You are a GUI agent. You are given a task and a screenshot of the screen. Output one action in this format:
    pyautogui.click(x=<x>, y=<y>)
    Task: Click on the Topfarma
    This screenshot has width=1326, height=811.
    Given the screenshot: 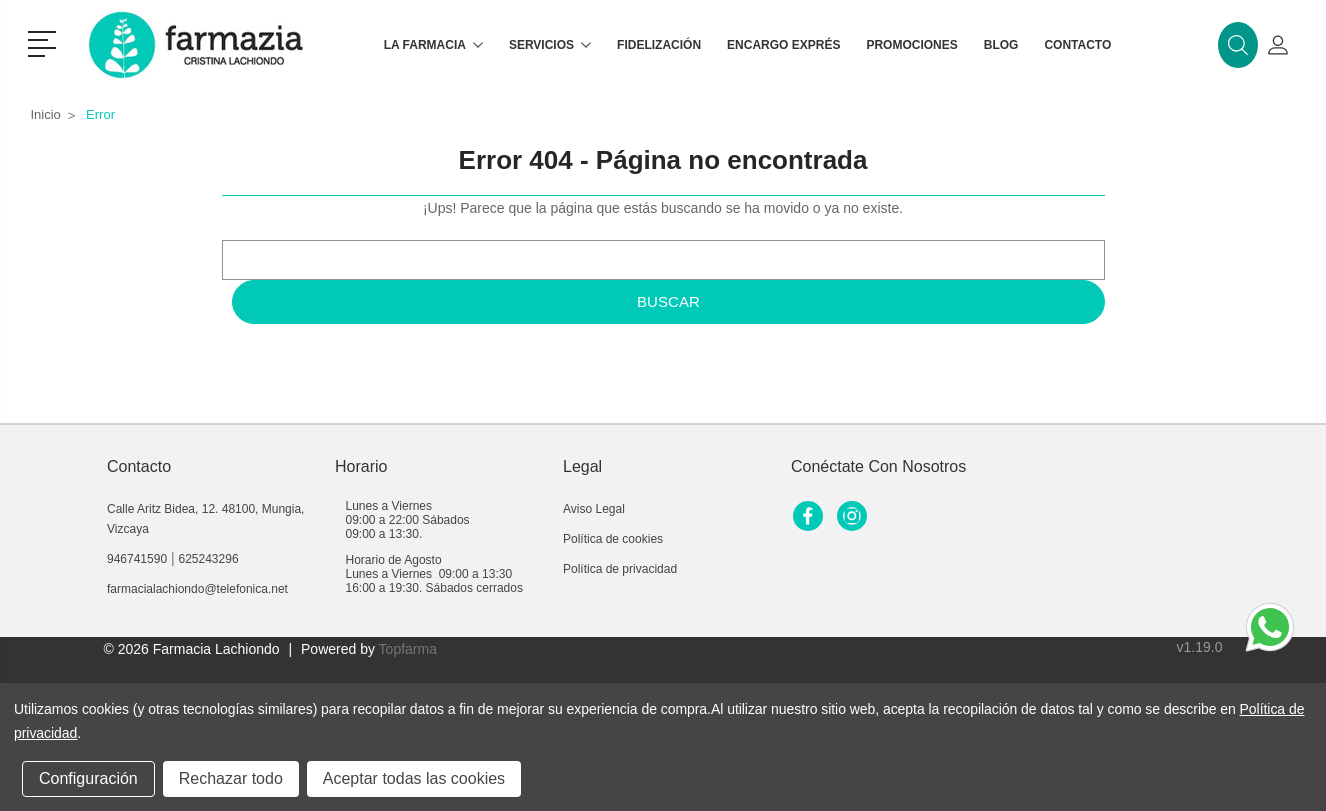 What is the action you would take?
    pyautogui.click(x=408, y=649)
    